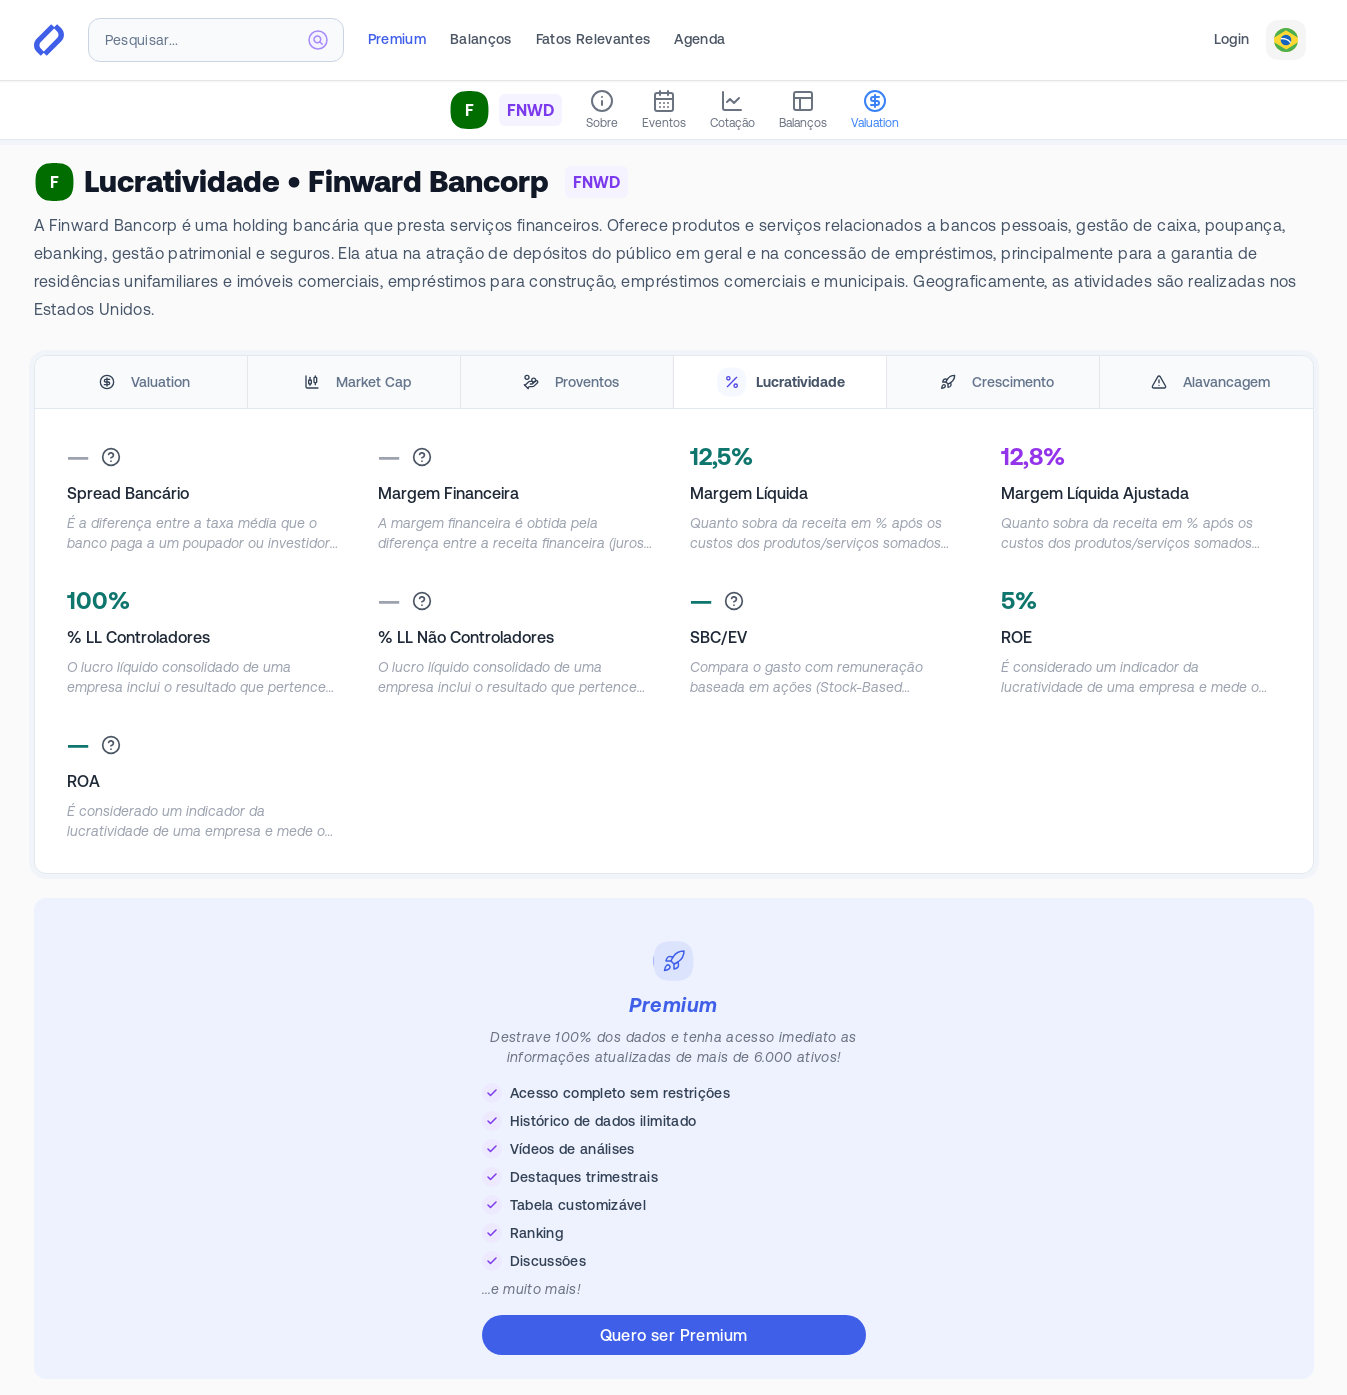  I want to click on [tab], so click(141, 382).